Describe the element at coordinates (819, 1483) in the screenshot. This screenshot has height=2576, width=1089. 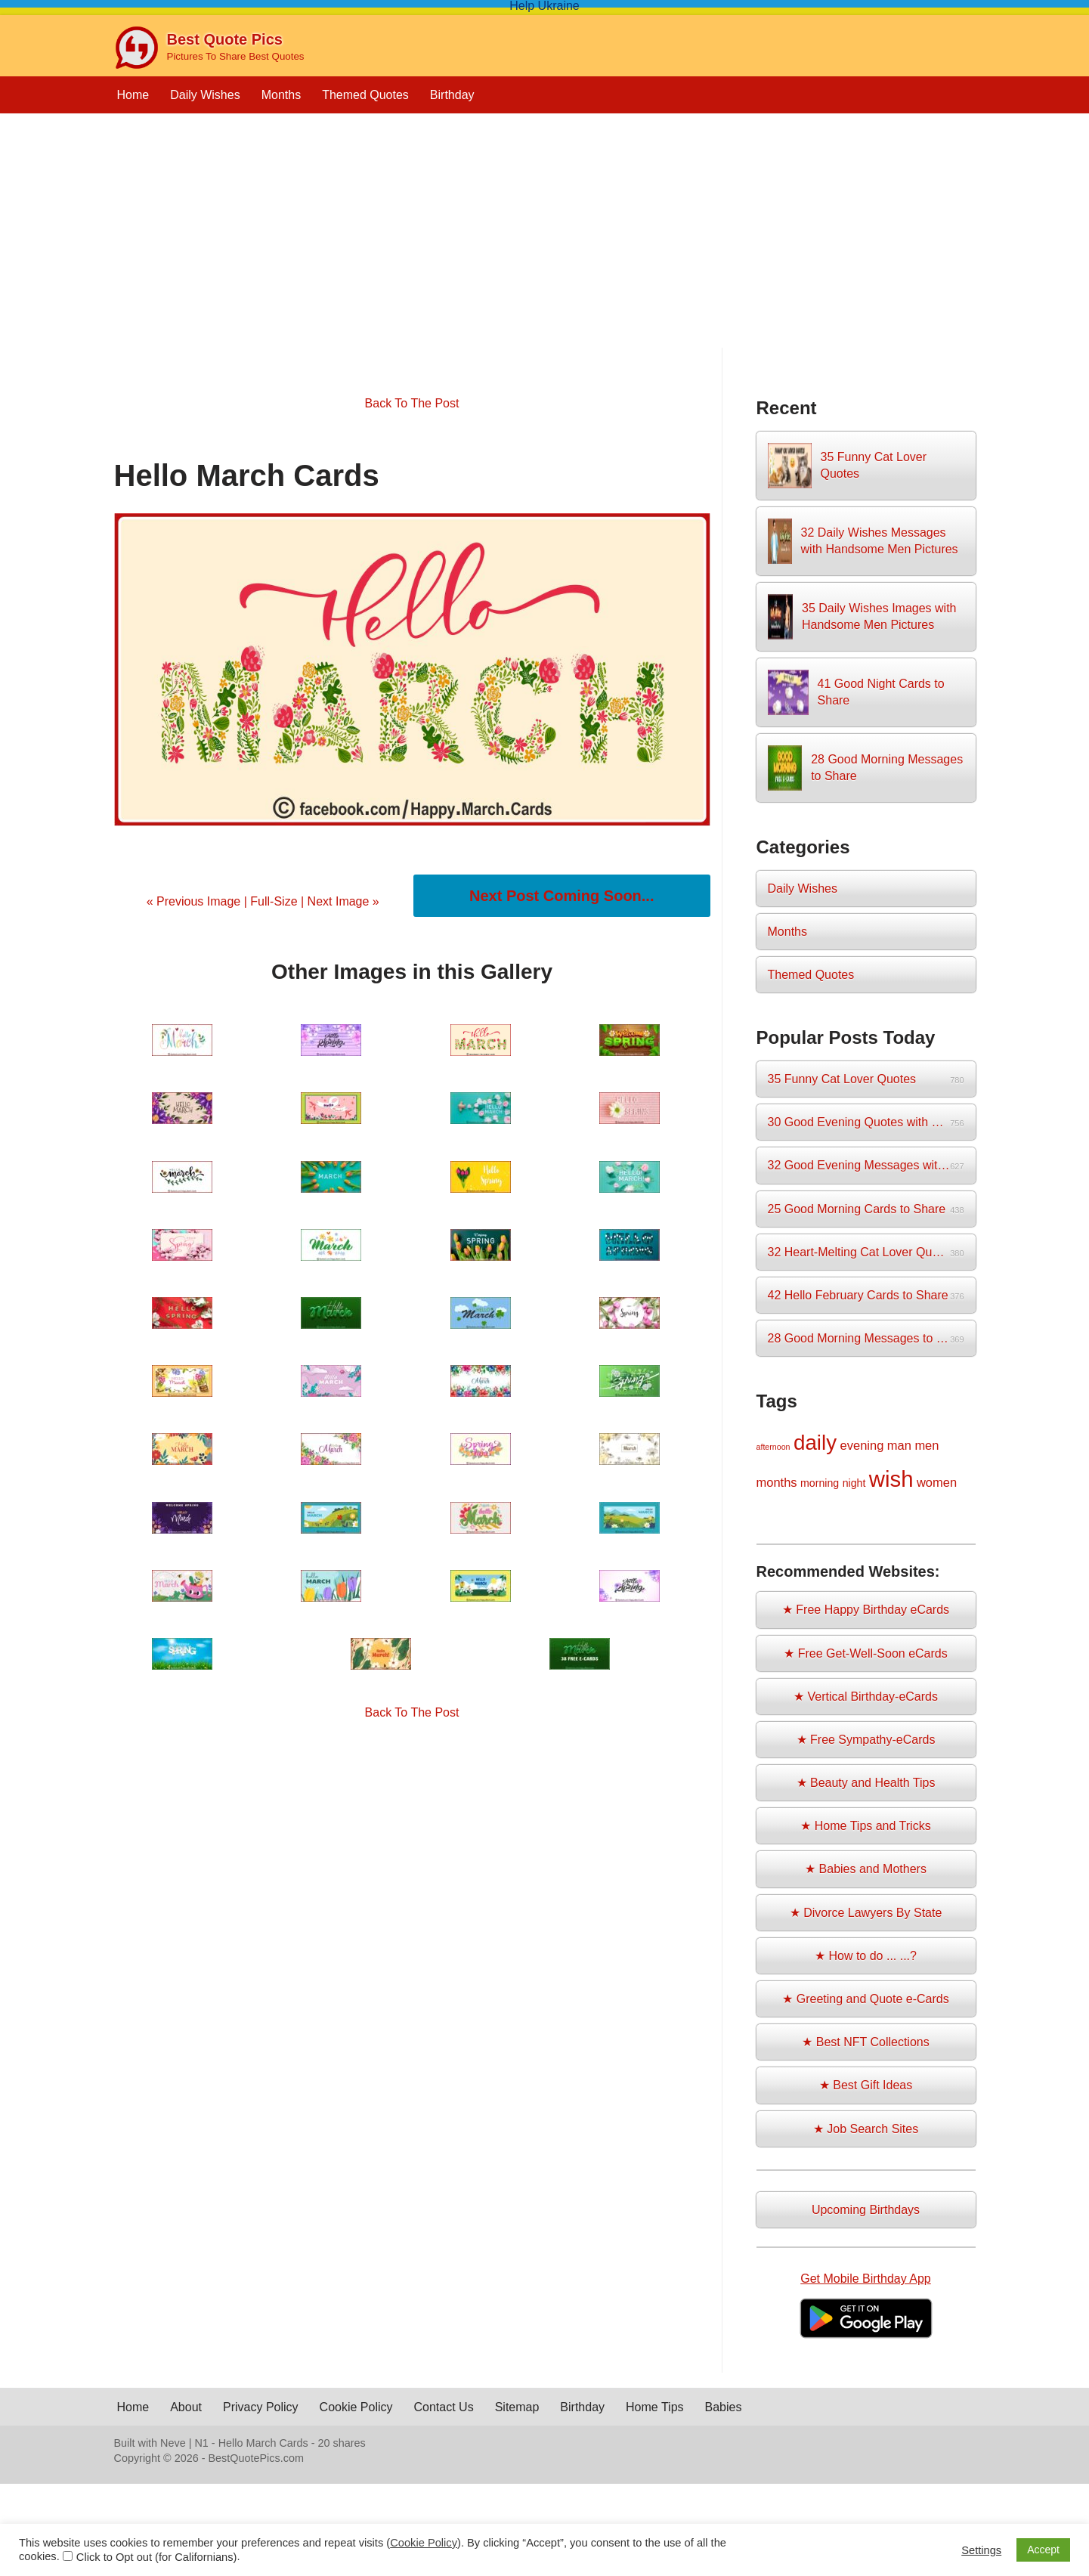
I see `morning [morning (2 items)]` at that location.